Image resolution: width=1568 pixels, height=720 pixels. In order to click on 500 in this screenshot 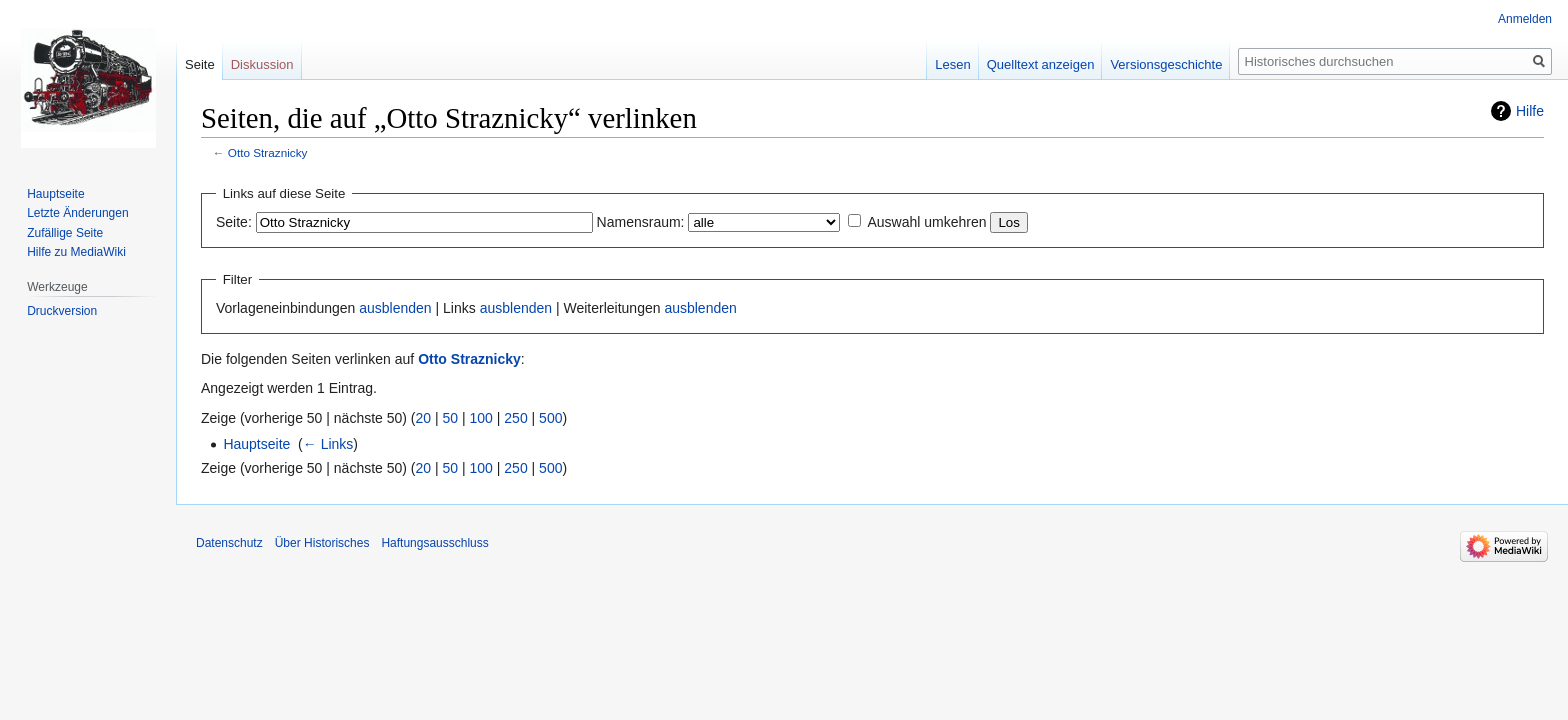, I will do `click(550, 418)`.